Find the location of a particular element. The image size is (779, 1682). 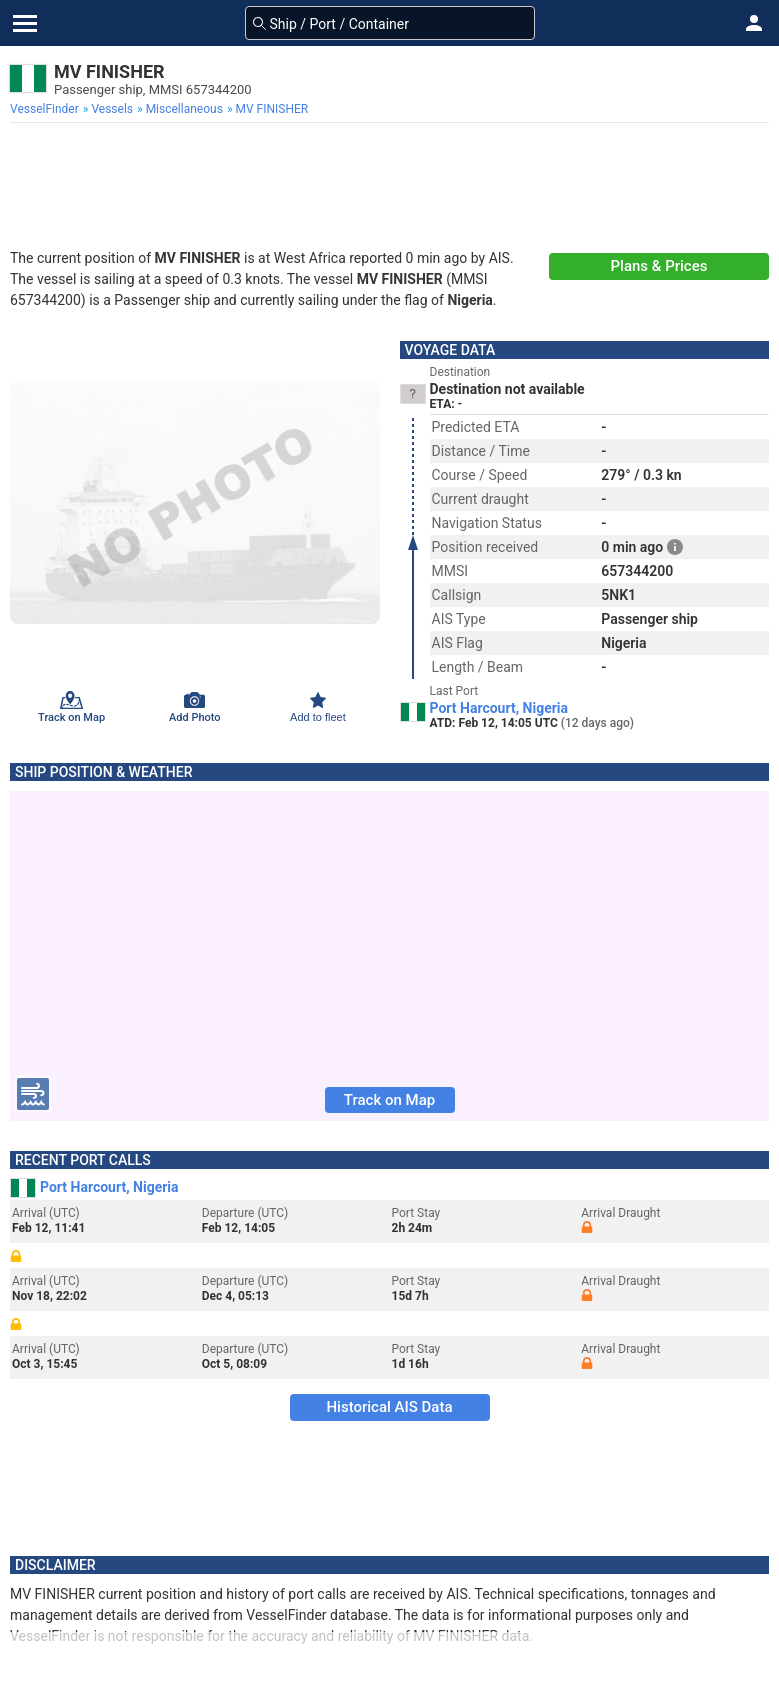

Track on Map is located at coordinates (389, 1100).